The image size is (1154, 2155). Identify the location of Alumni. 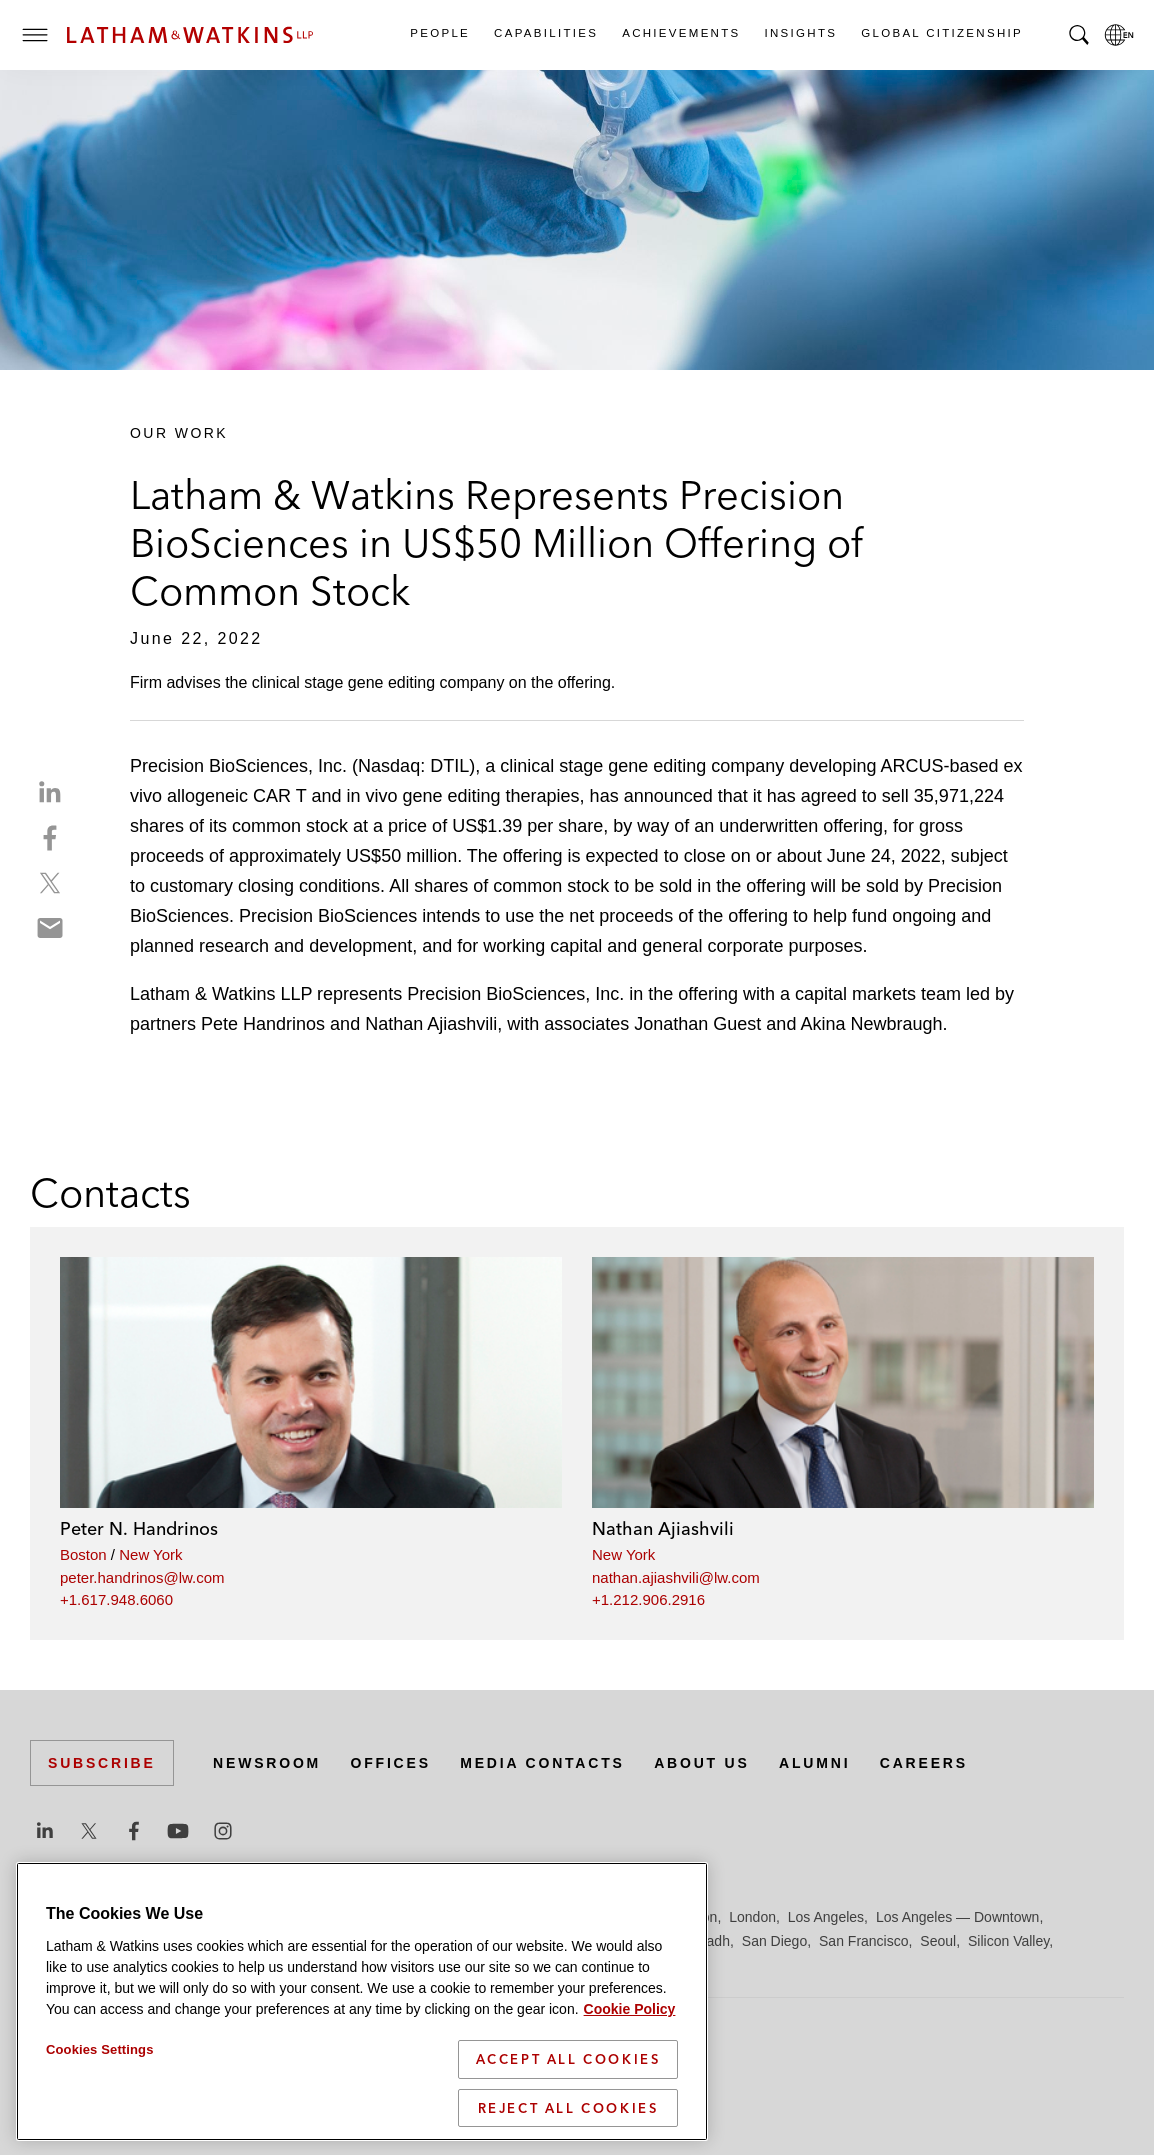
(814, 1763).